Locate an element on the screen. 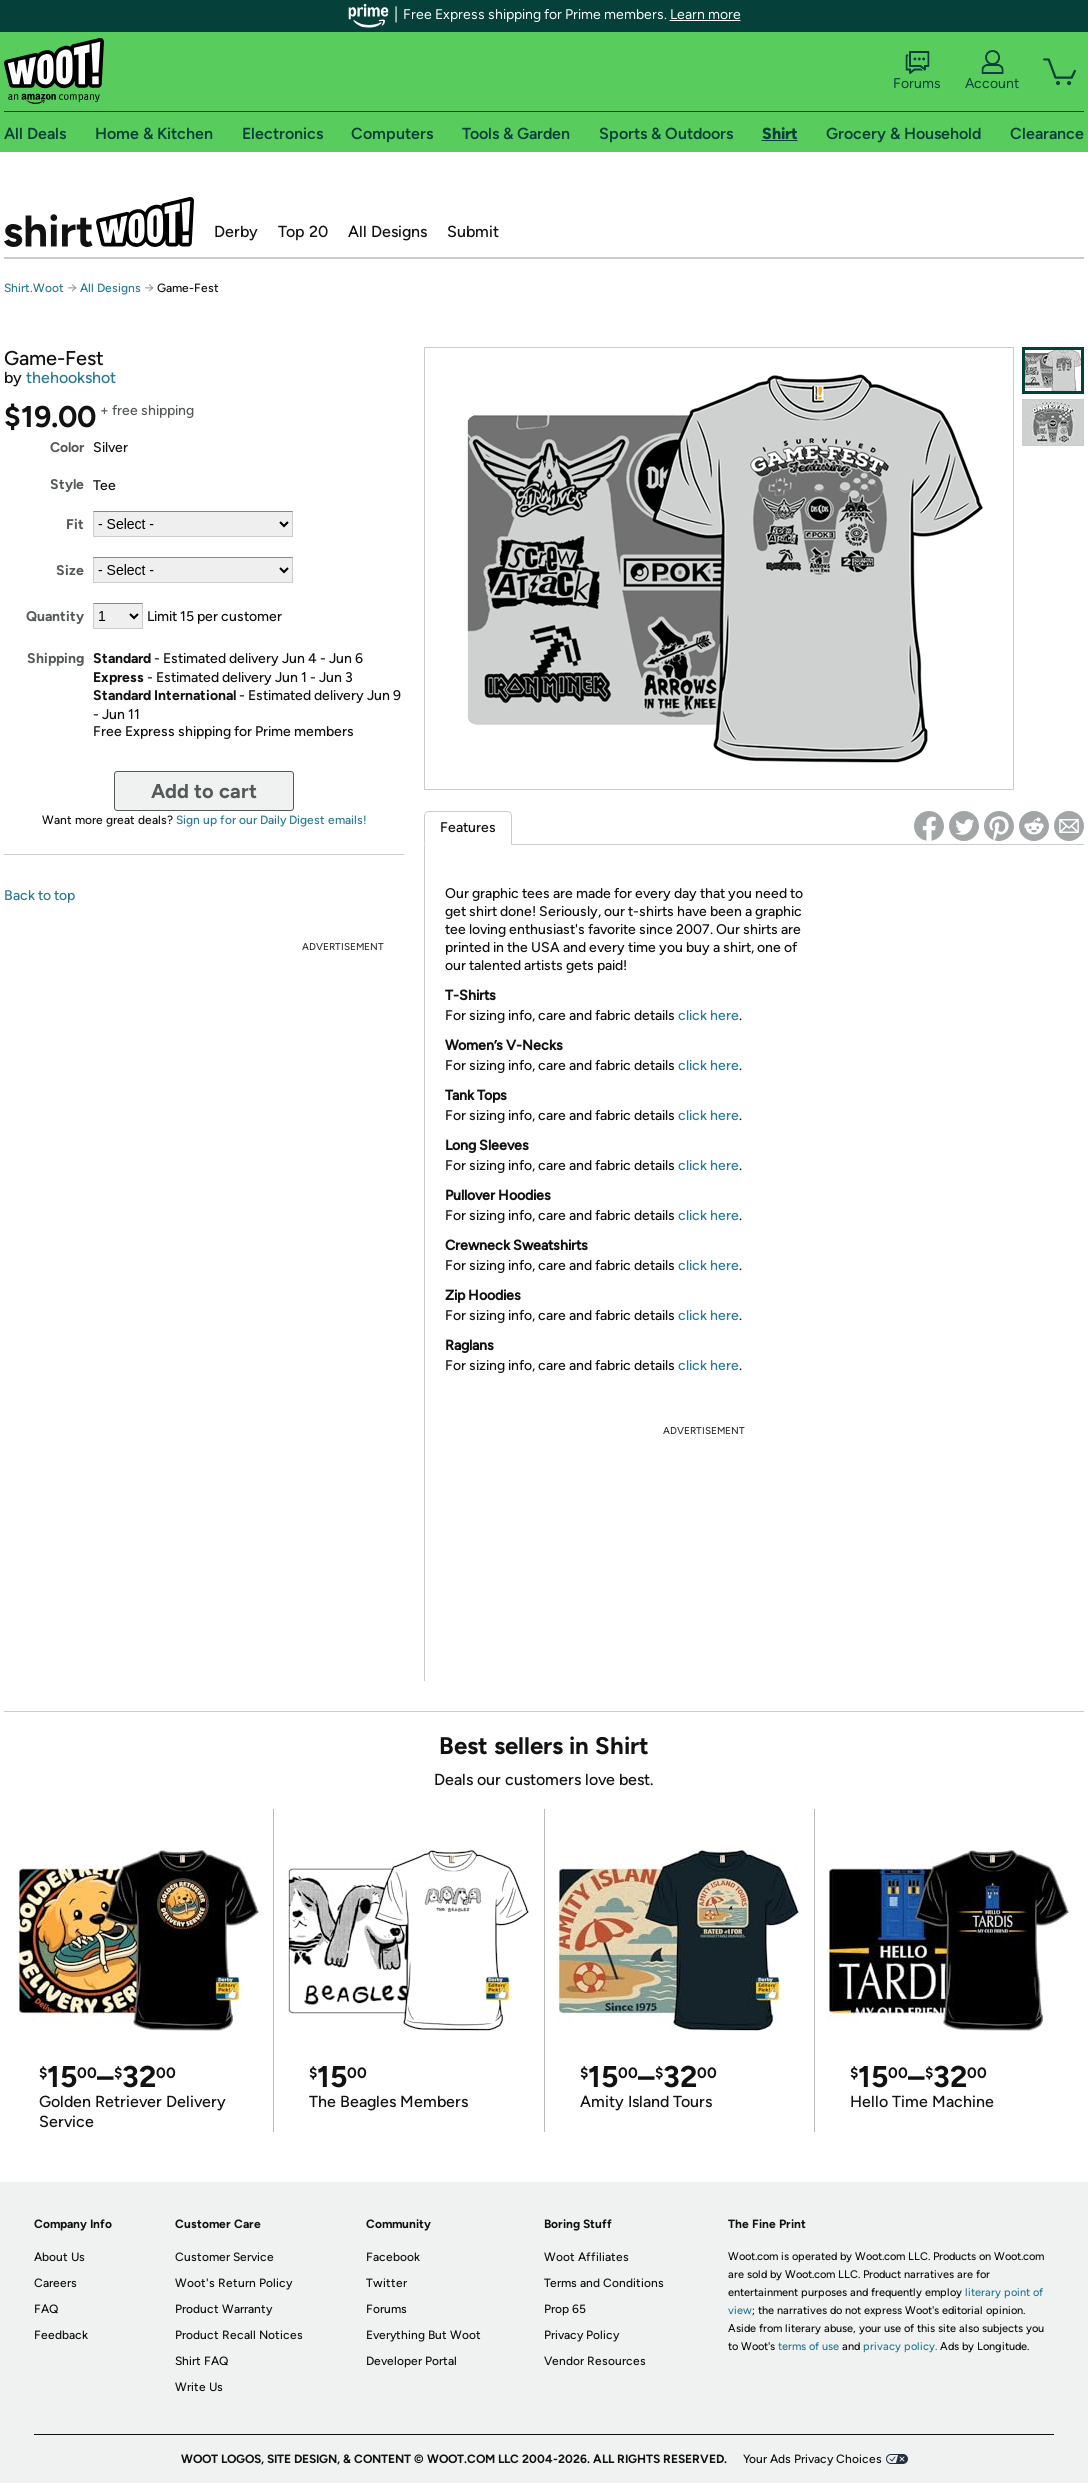  Careers is located at coordinates (55, 2283).